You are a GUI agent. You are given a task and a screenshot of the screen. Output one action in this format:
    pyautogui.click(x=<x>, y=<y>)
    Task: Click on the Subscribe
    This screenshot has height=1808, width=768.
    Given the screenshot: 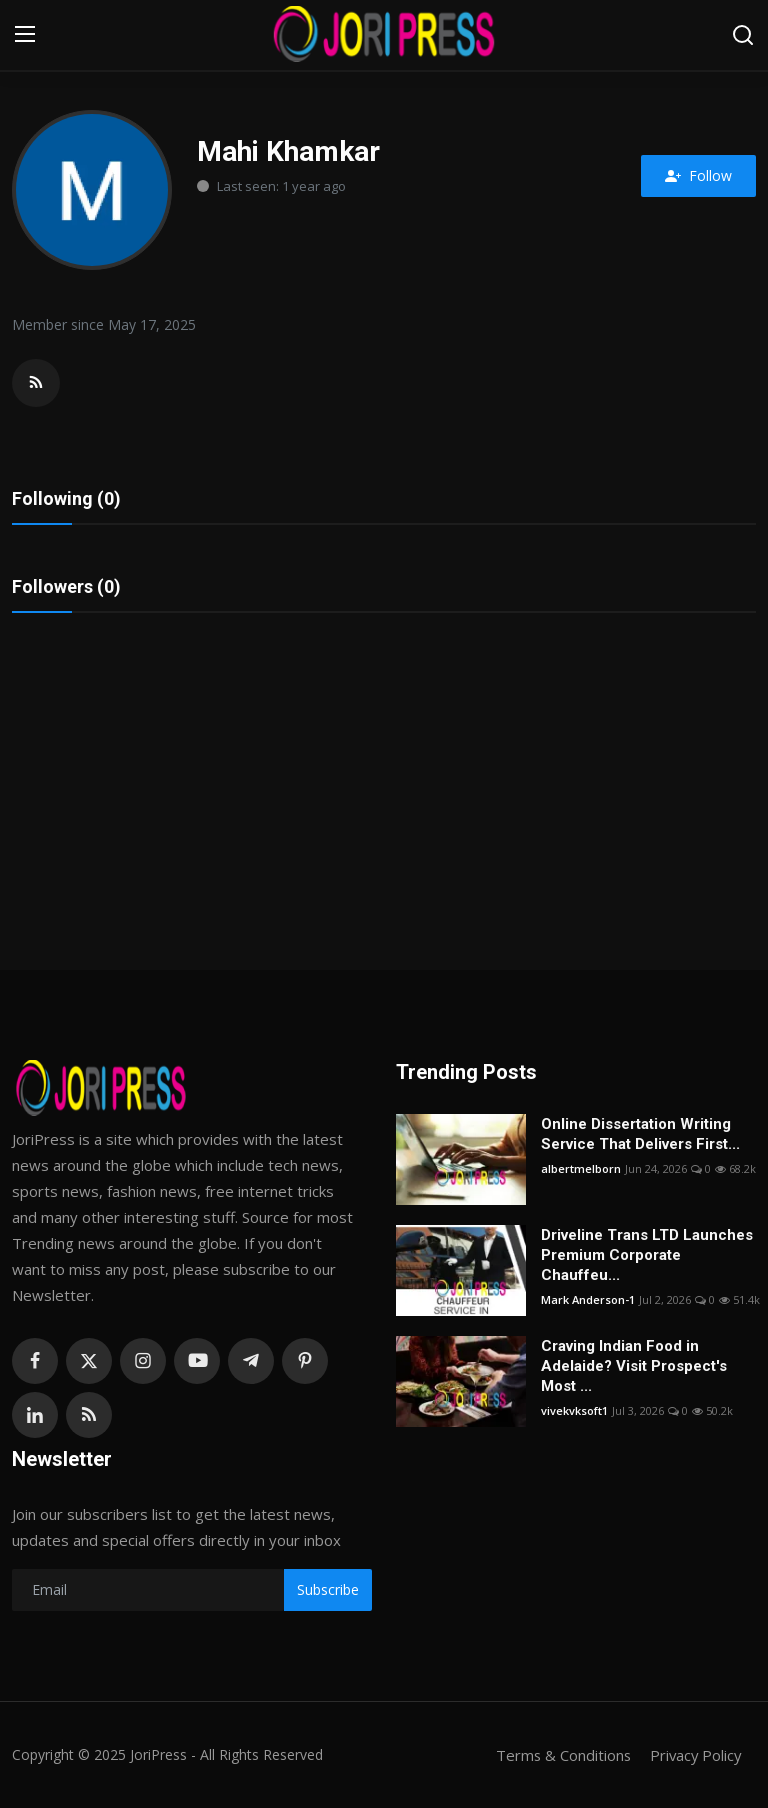 What is the action you would take?
    pyautogui.click(x=328, y=1589)
    